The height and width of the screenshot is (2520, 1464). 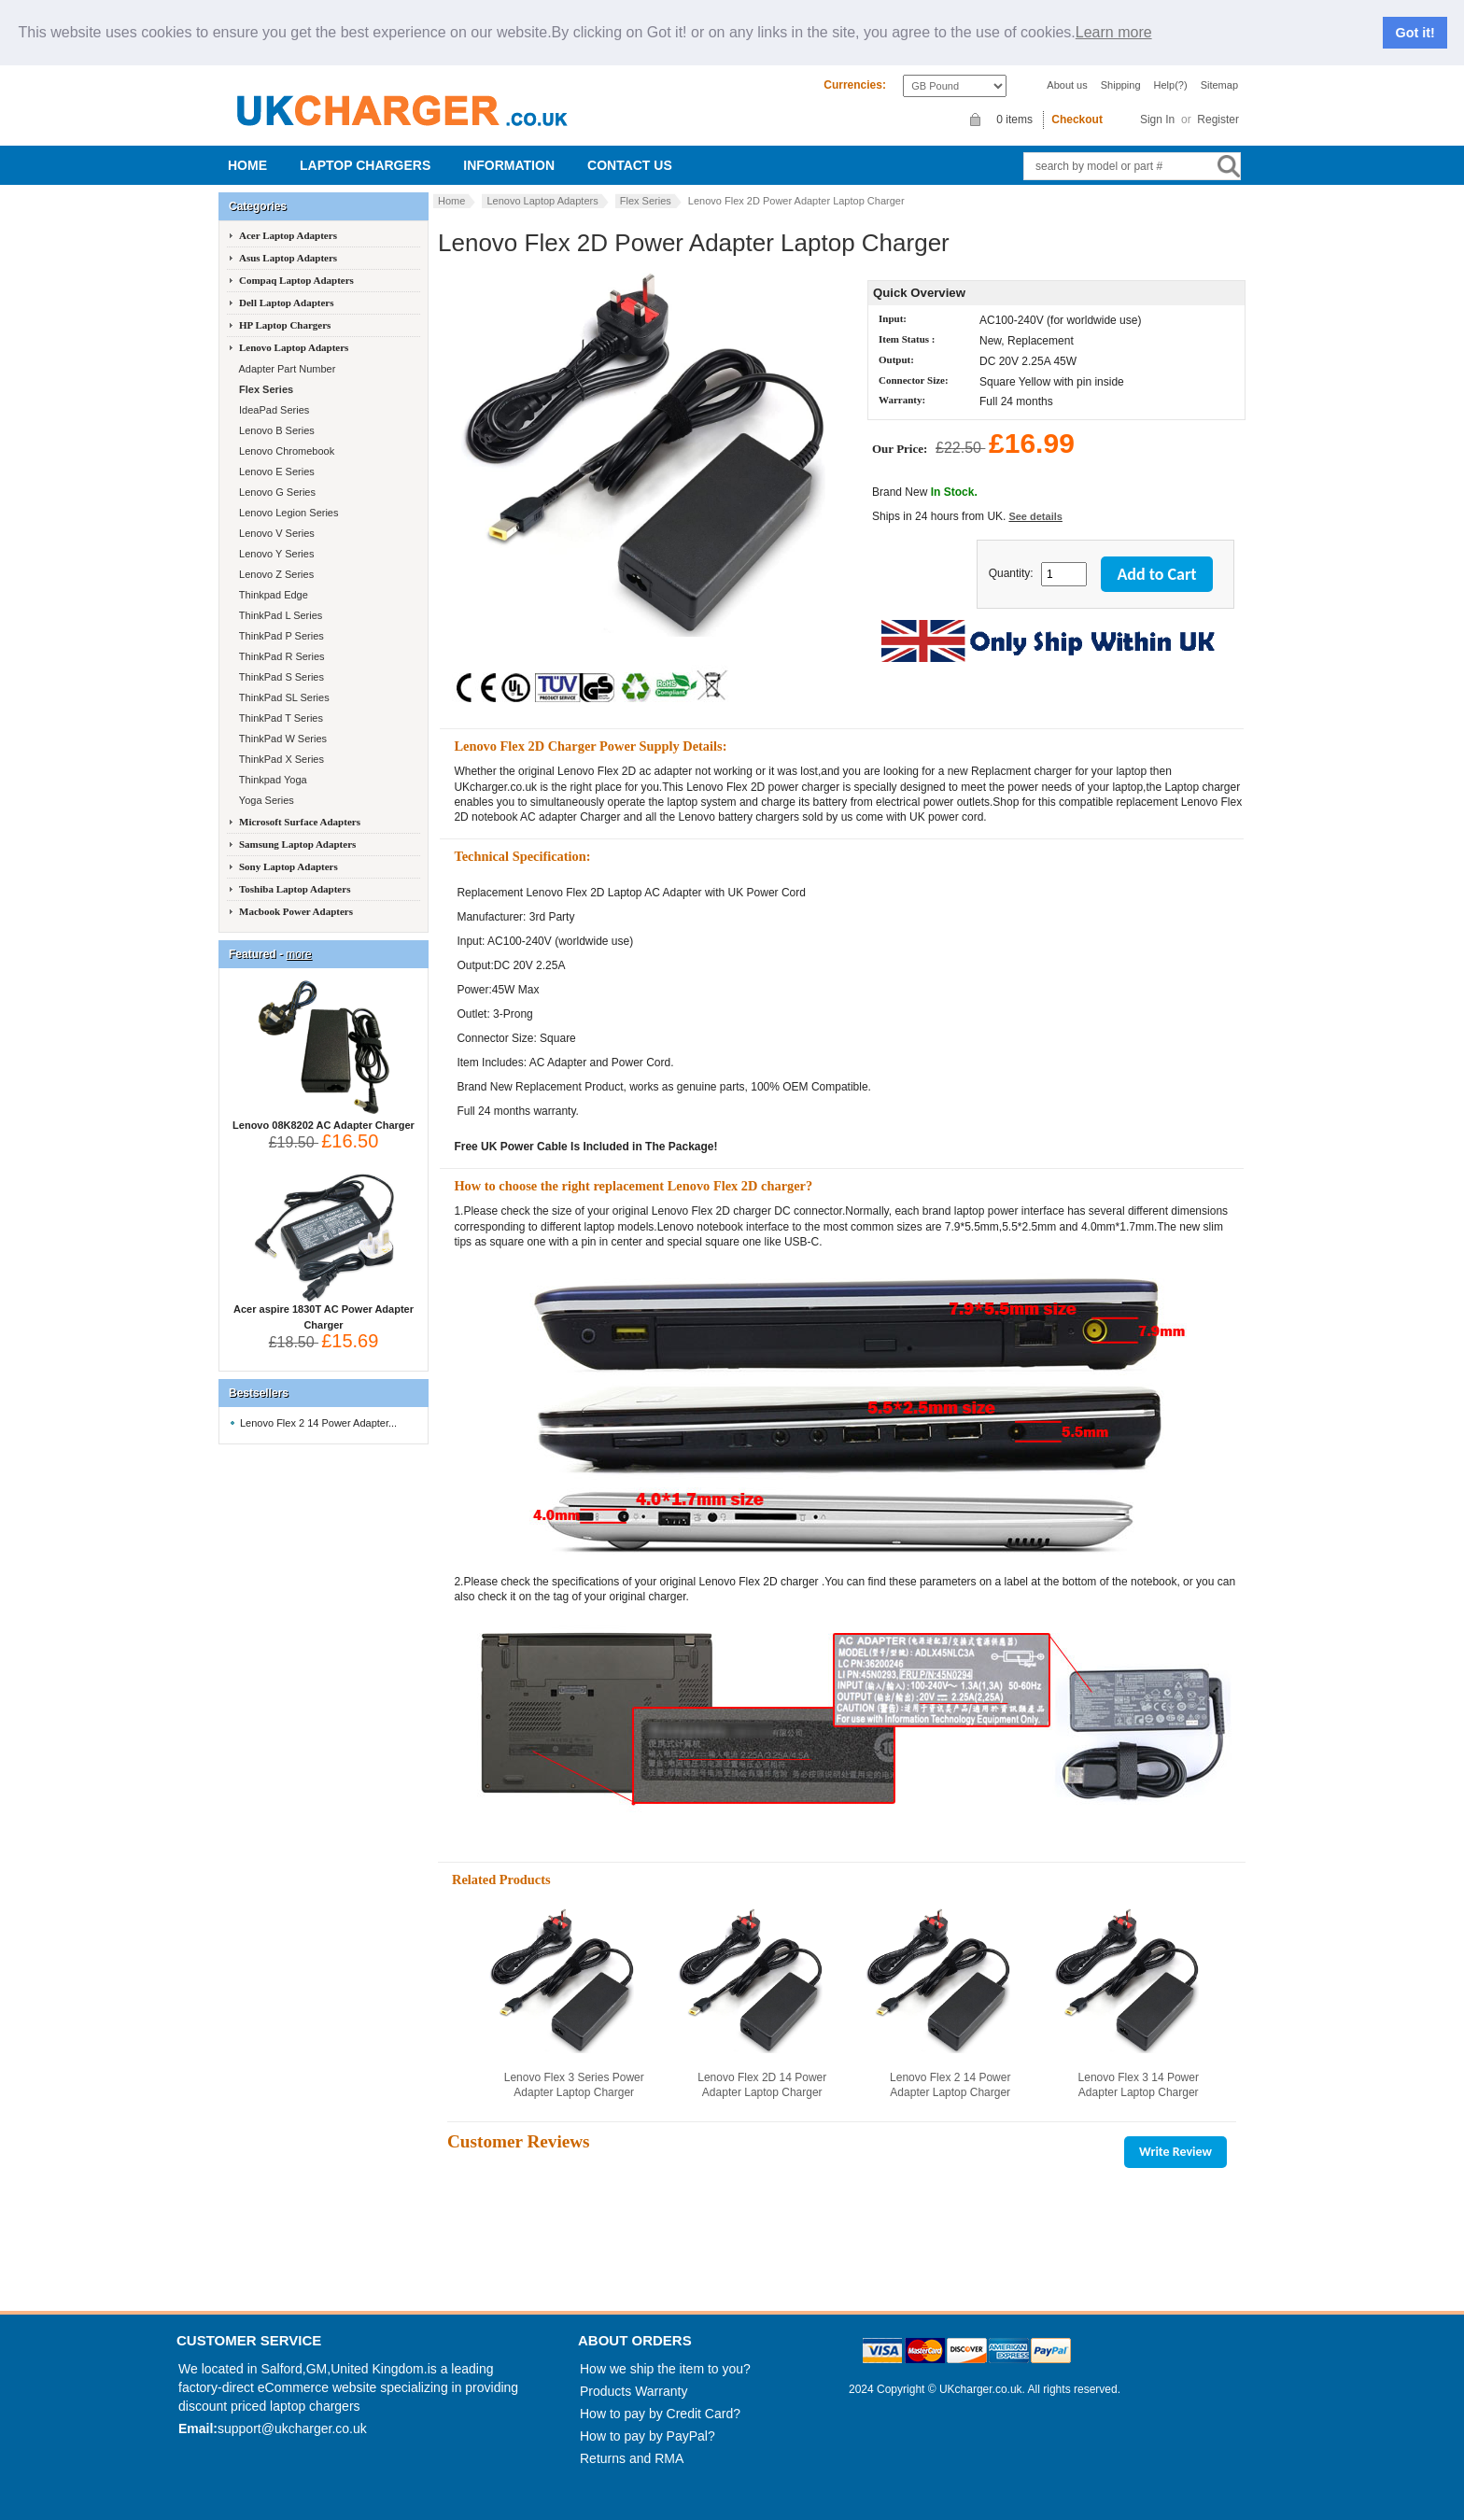 What do you see at coordinates (288, 866) in the screenshot?
I see `Sony Laptop Adapters` at bounding box center [288, 866].